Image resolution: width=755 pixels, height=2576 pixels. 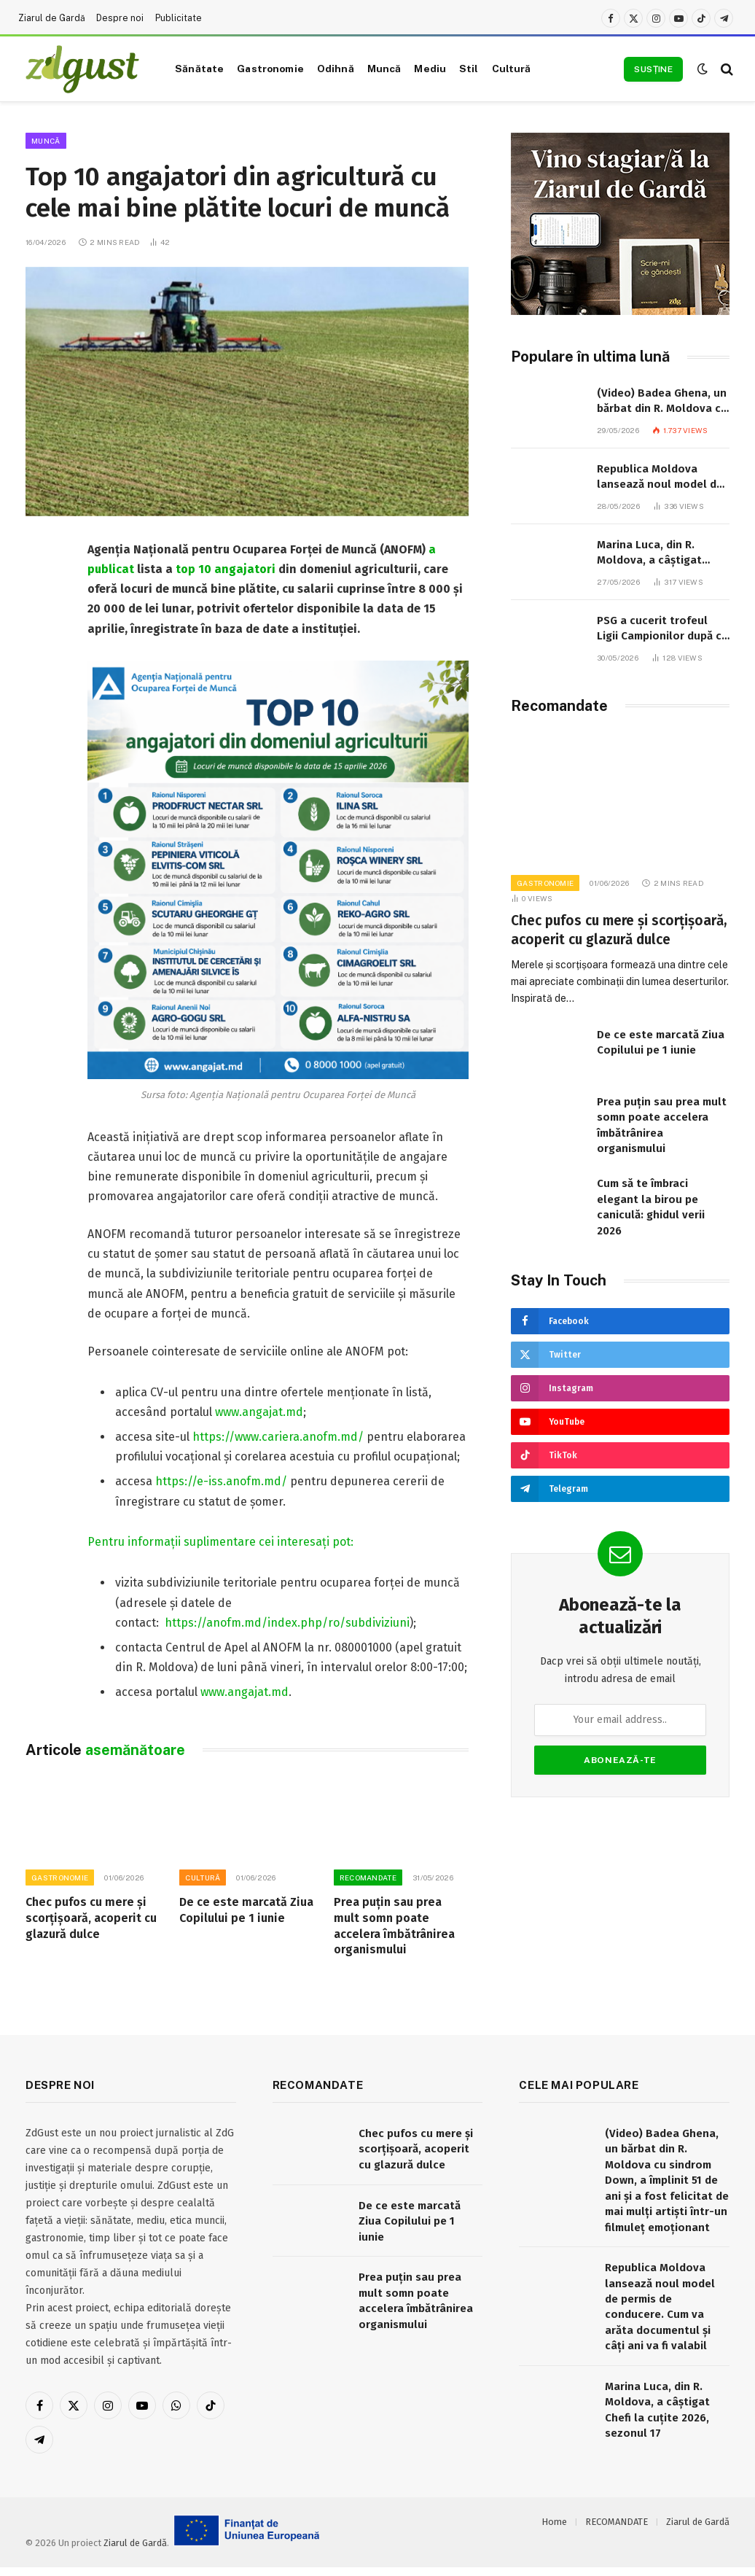 What do you see at coordinates (51, 18) in the screenshot?
I see `Ziarul de Gardă` at bounding box center [51, 18].